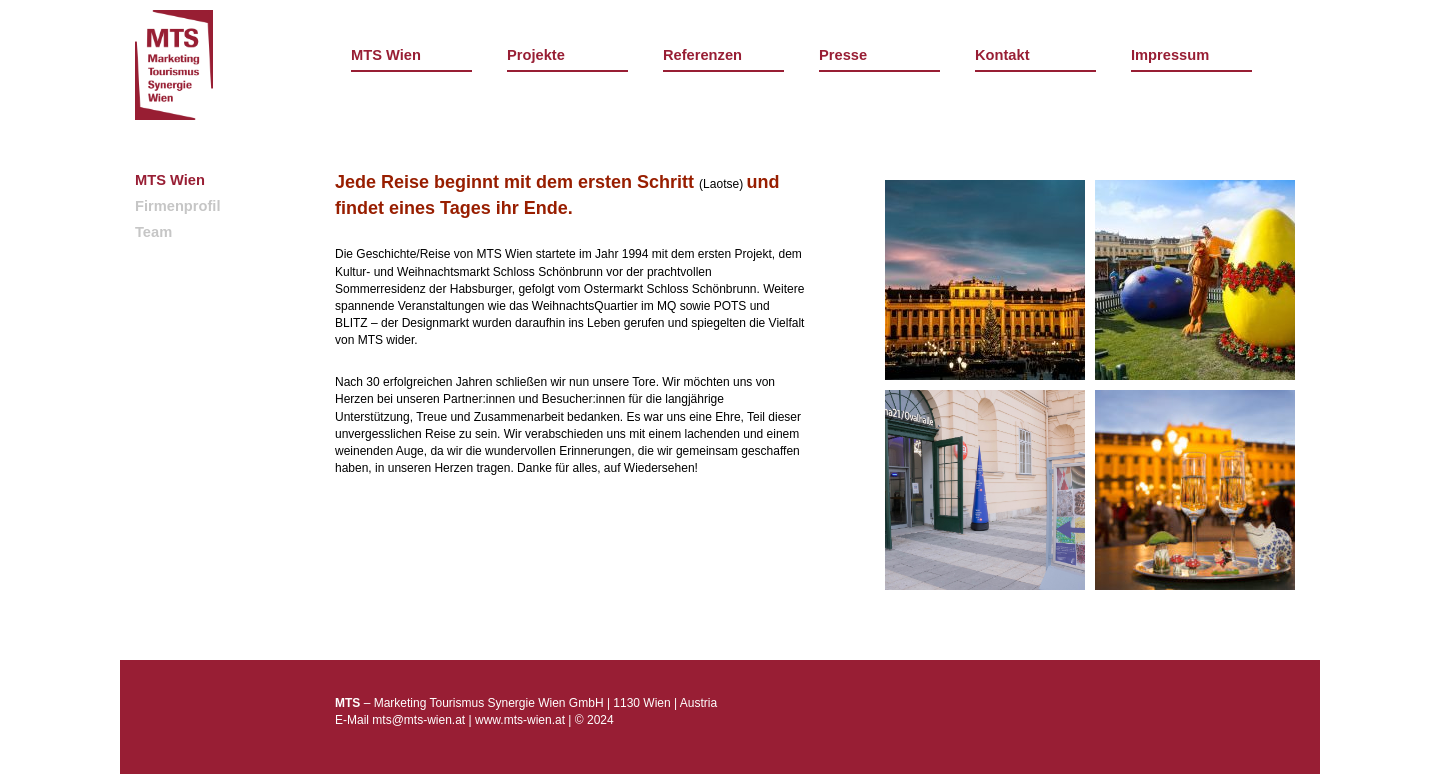  I want to click on Impressum, so click(1170, 55).